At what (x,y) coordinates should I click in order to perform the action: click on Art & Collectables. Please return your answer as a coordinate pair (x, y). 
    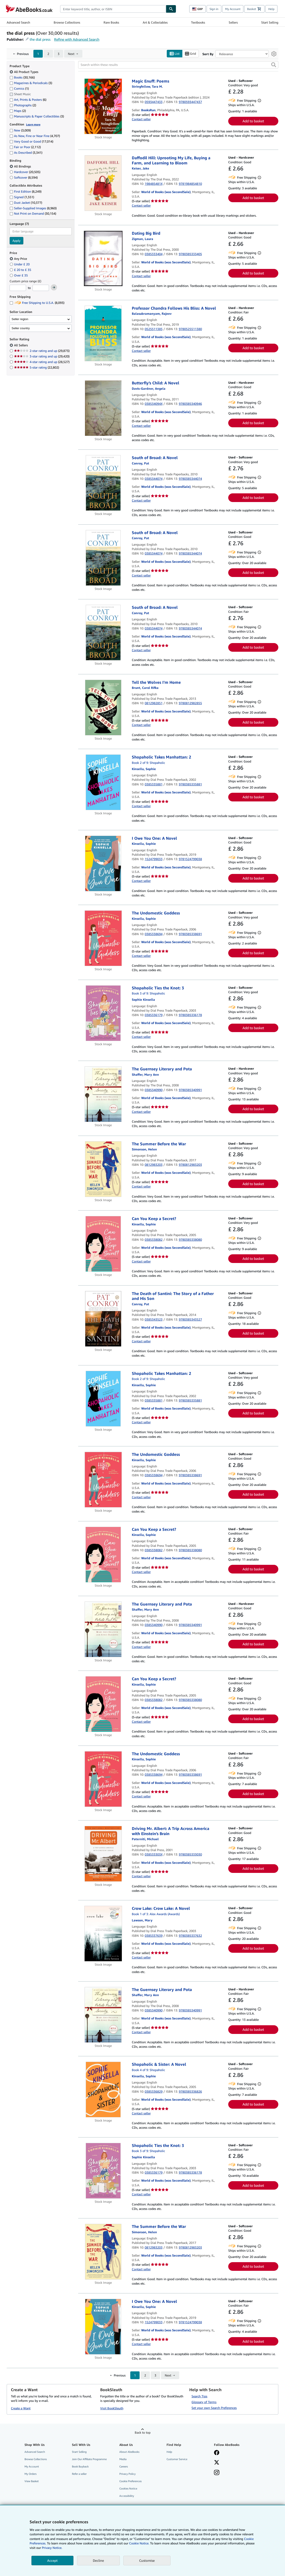
    Looking at the image, I should click on (155, 22).